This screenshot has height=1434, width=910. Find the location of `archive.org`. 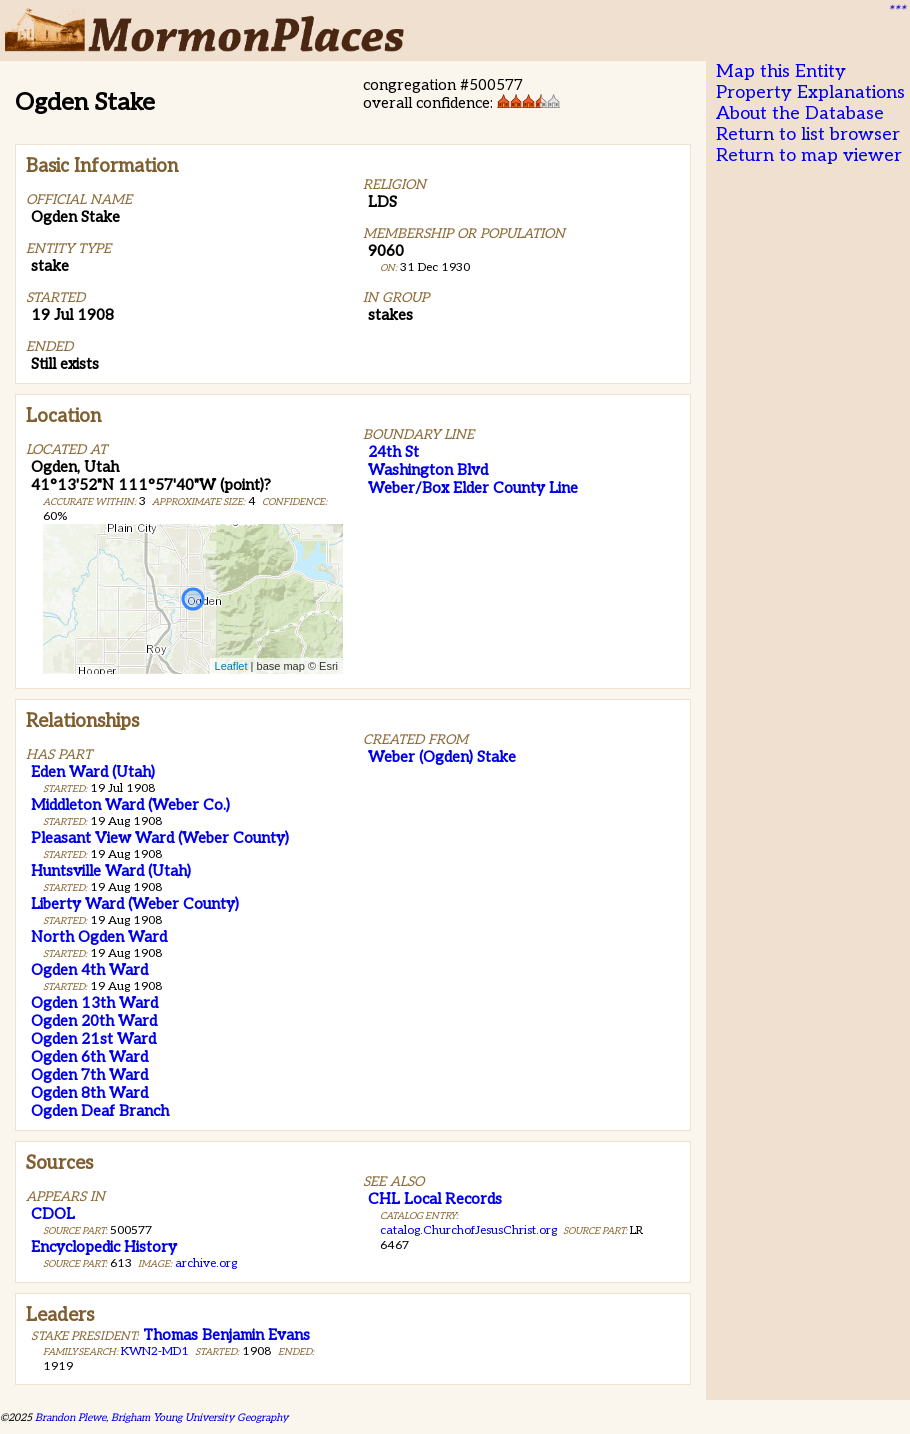

archive.org is located at coordinates (206, 1263).